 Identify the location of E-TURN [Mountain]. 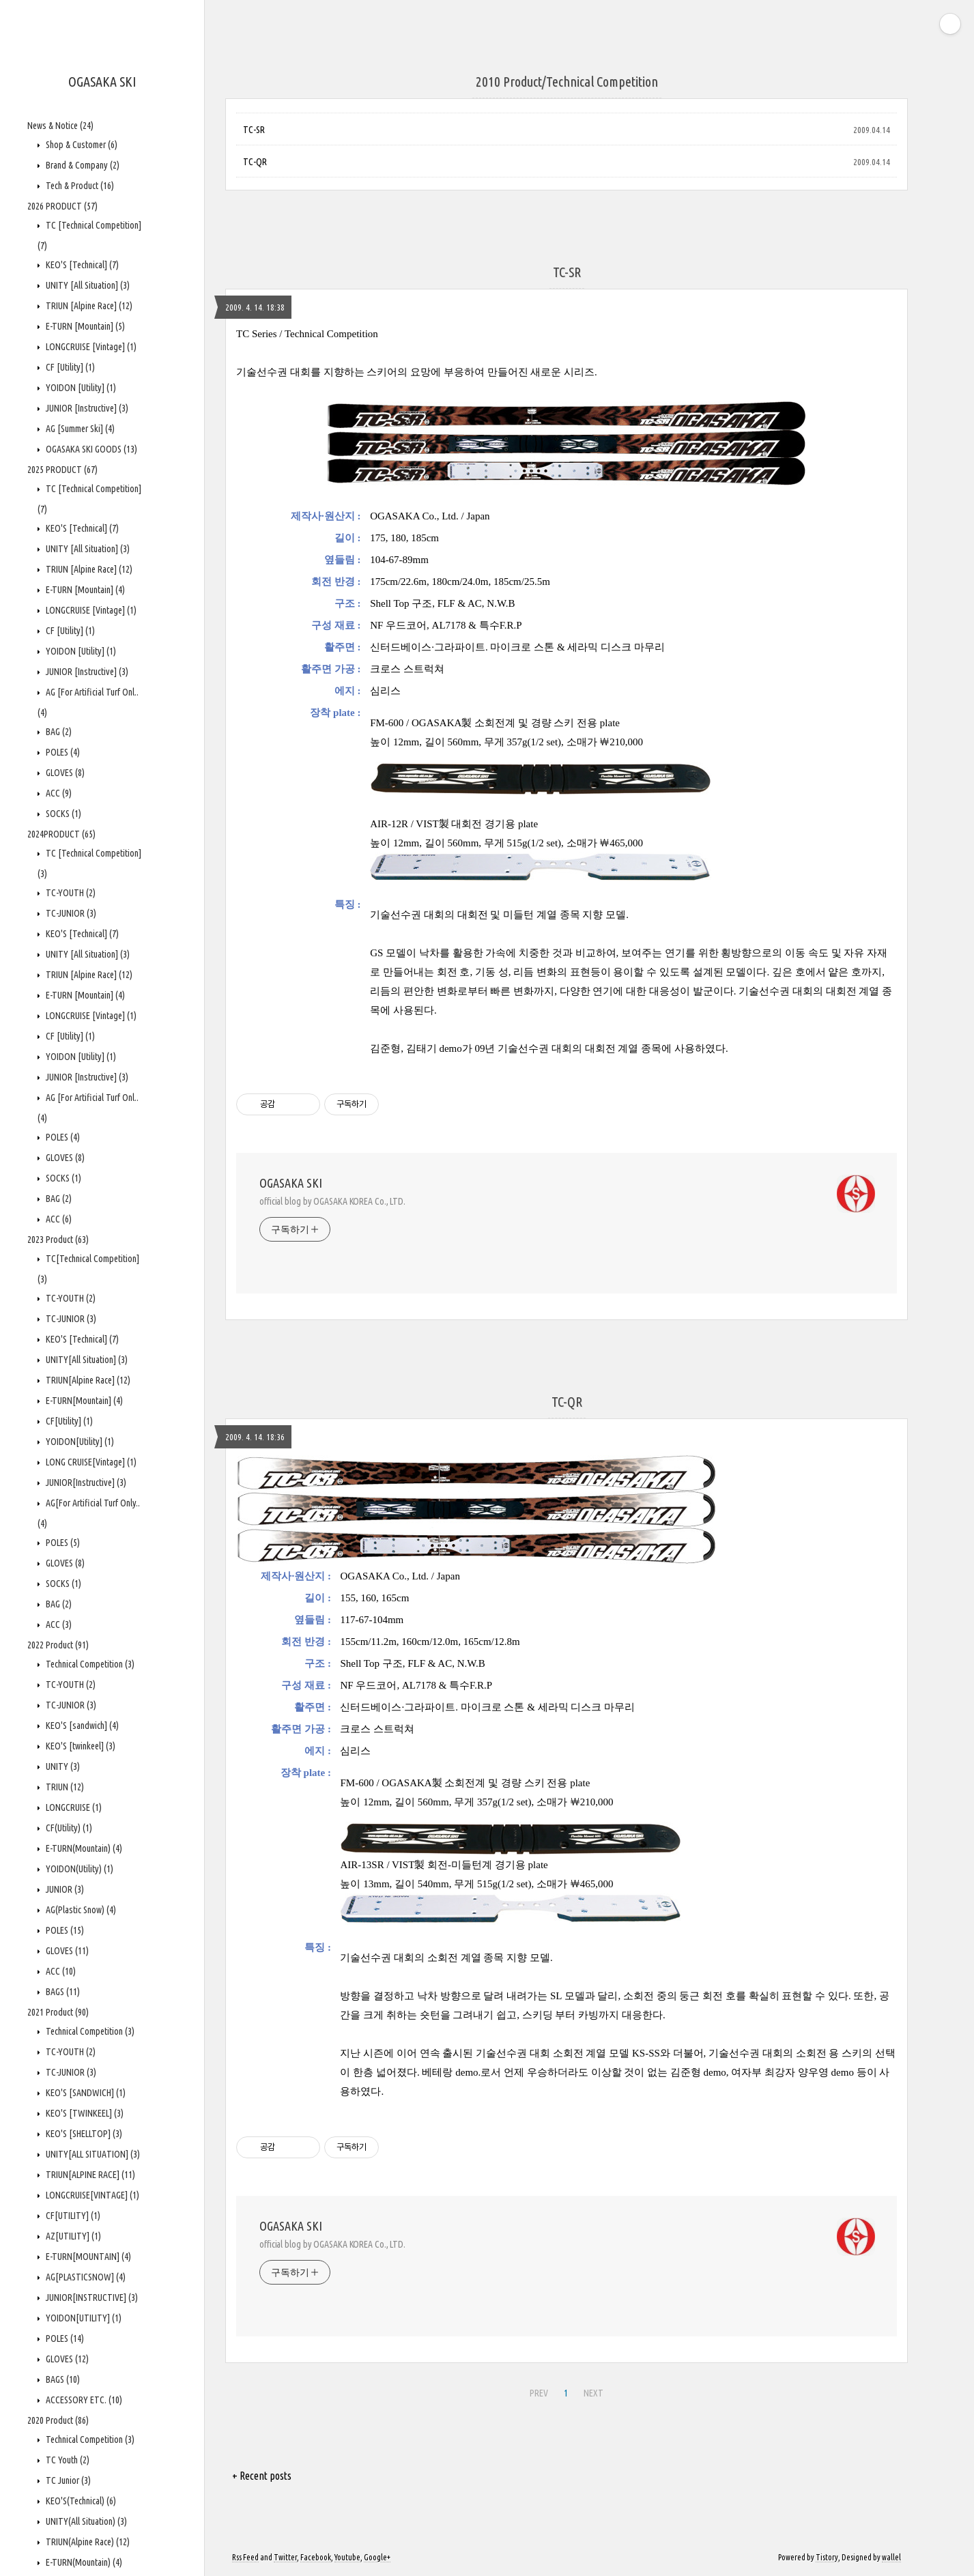
(84, 326).